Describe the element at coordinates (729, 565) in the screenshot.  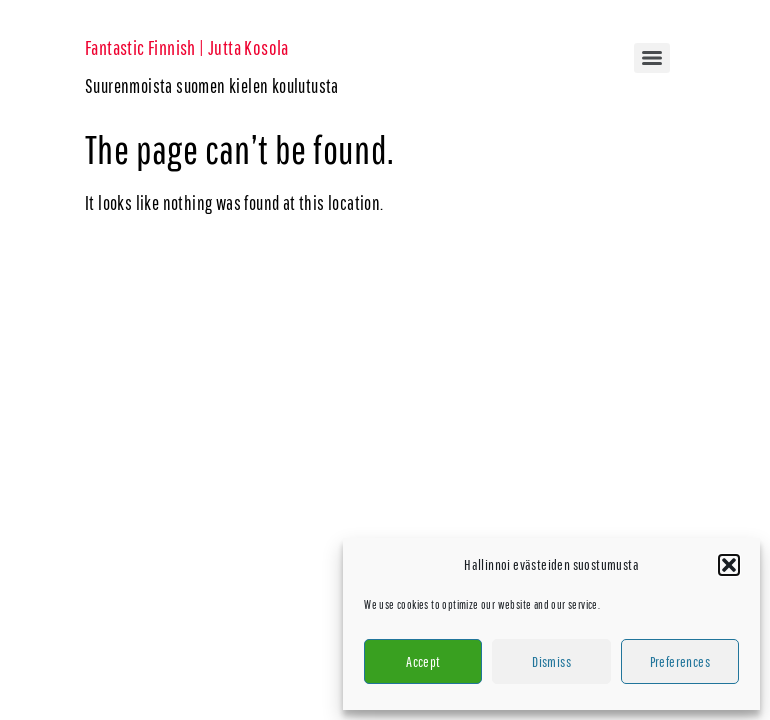
I see `[button]` at that location.